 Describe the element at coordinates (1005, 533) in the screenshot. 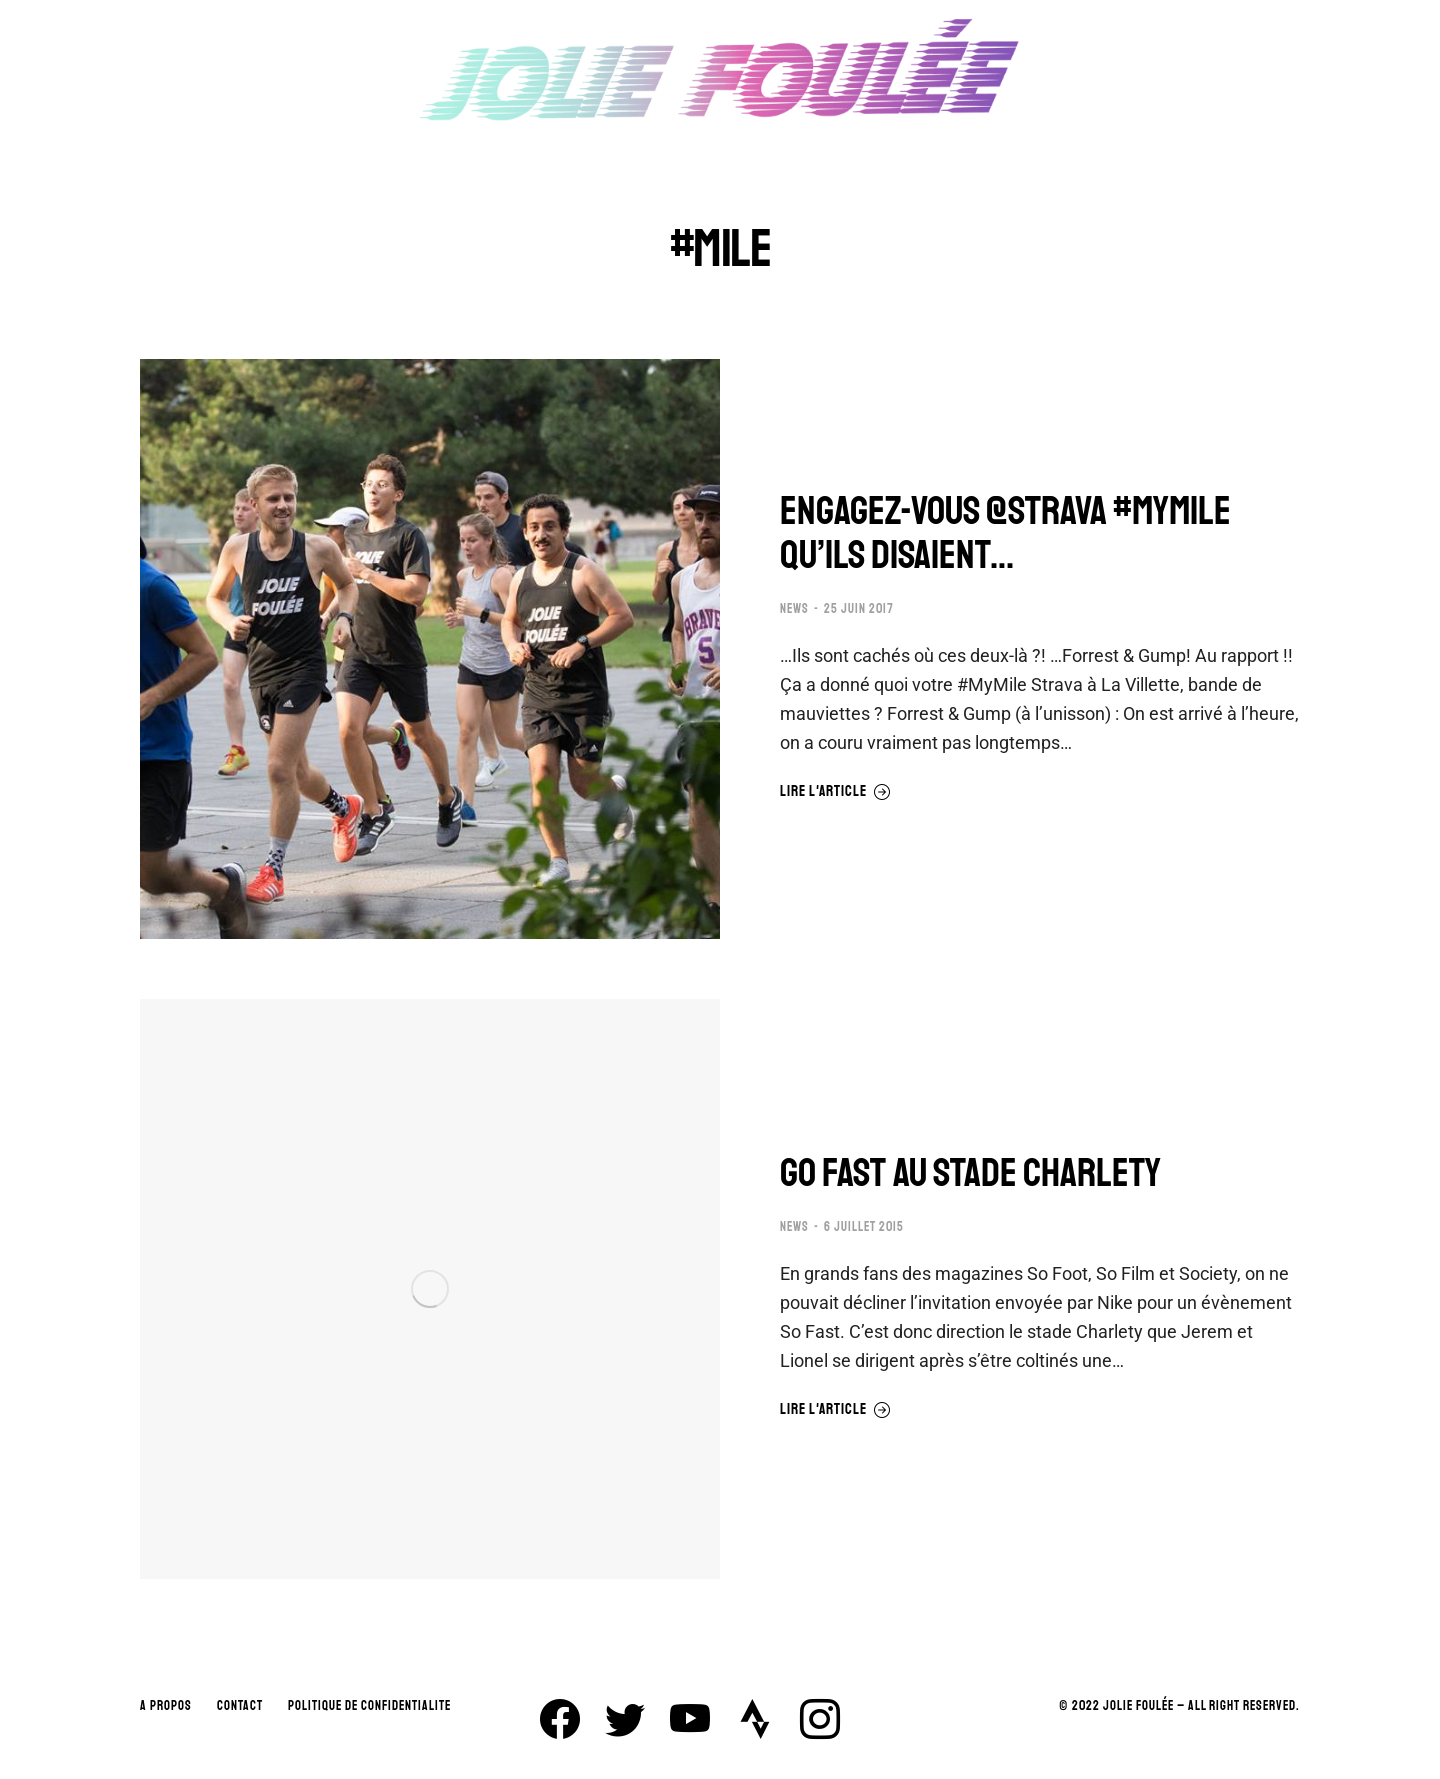

I see `ENGAGEZ-VOUS @STRAVA #MYMILE QU’ILS DISAIENT…` at that location.